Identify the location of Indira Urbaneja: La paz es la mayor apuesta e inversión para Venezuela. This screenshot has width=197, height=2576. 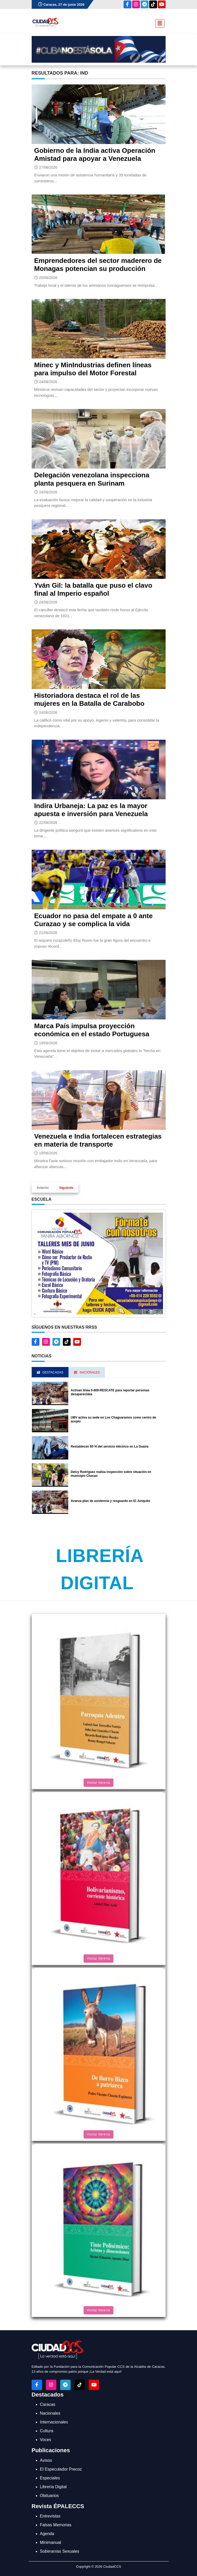
(91, 810).